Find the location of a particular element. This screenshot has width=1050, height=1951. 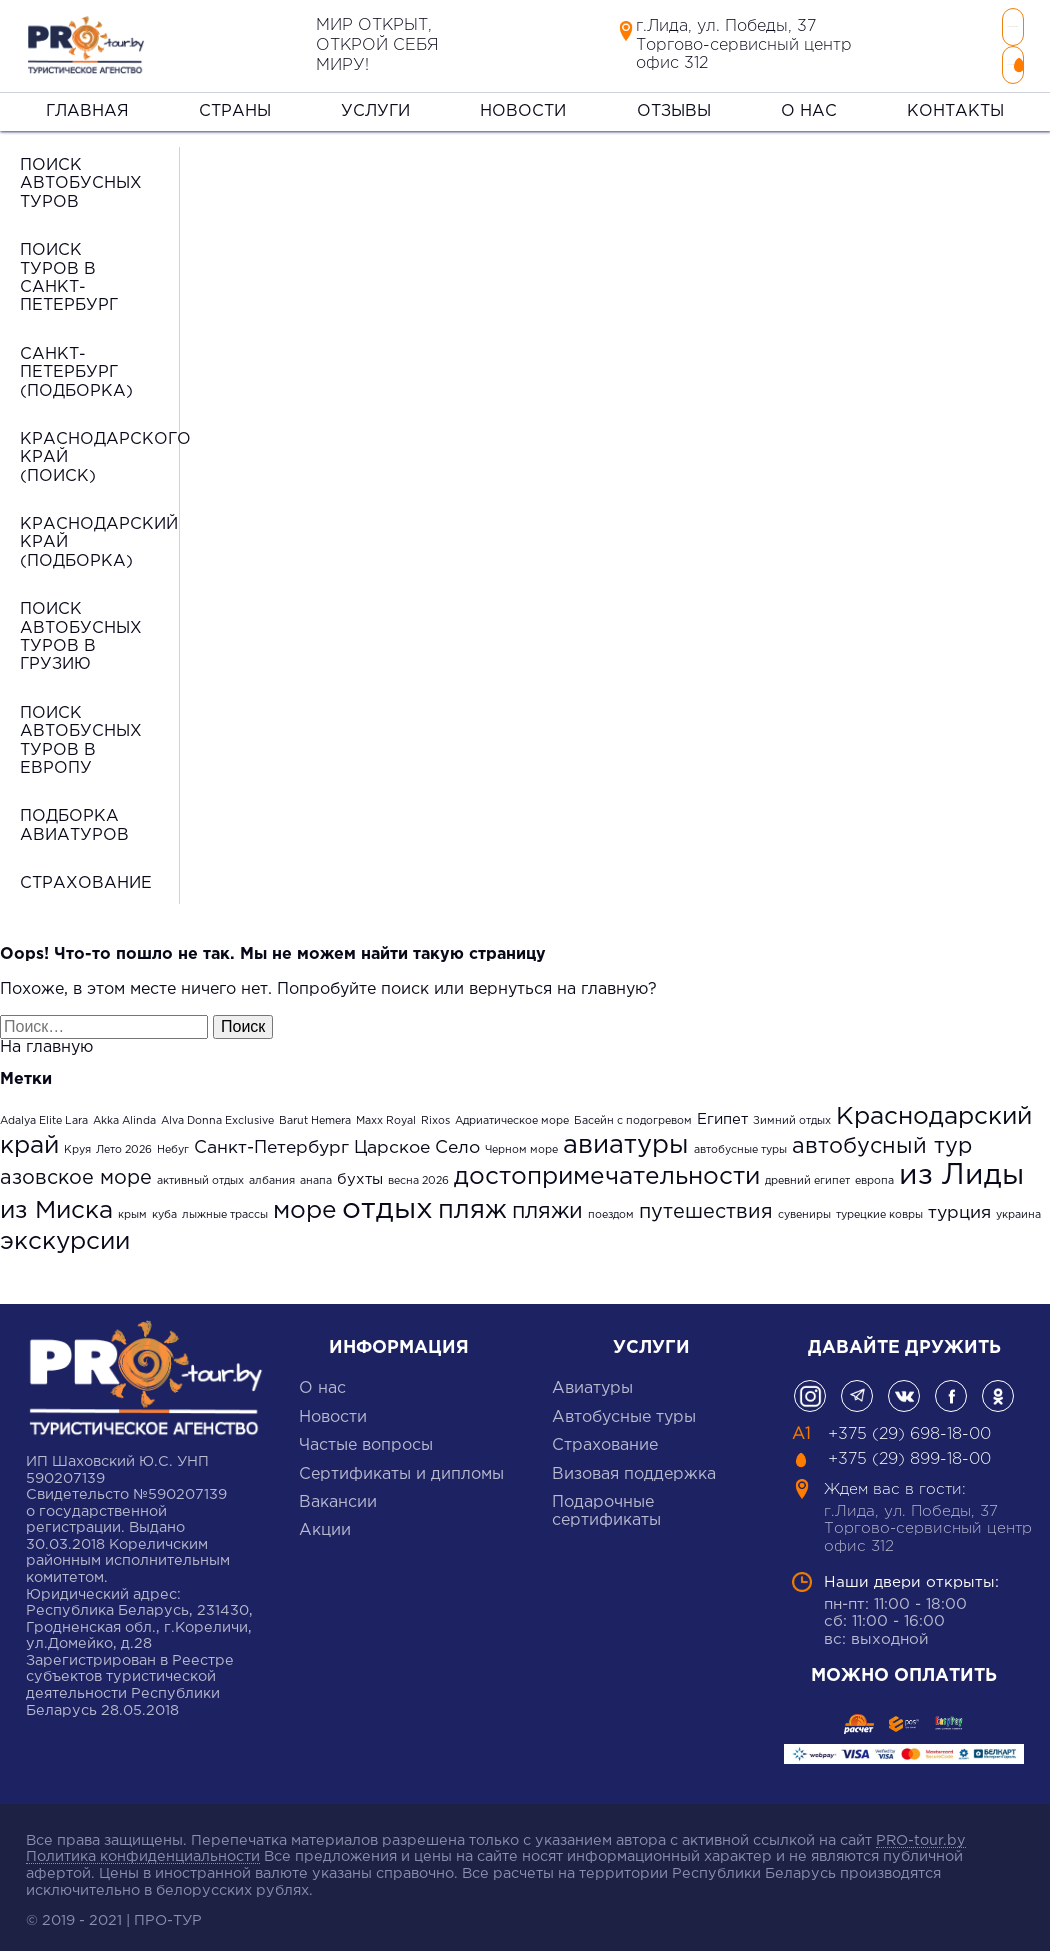

европа [европа (1 элемент)] is located at coordinates (874, 1174).